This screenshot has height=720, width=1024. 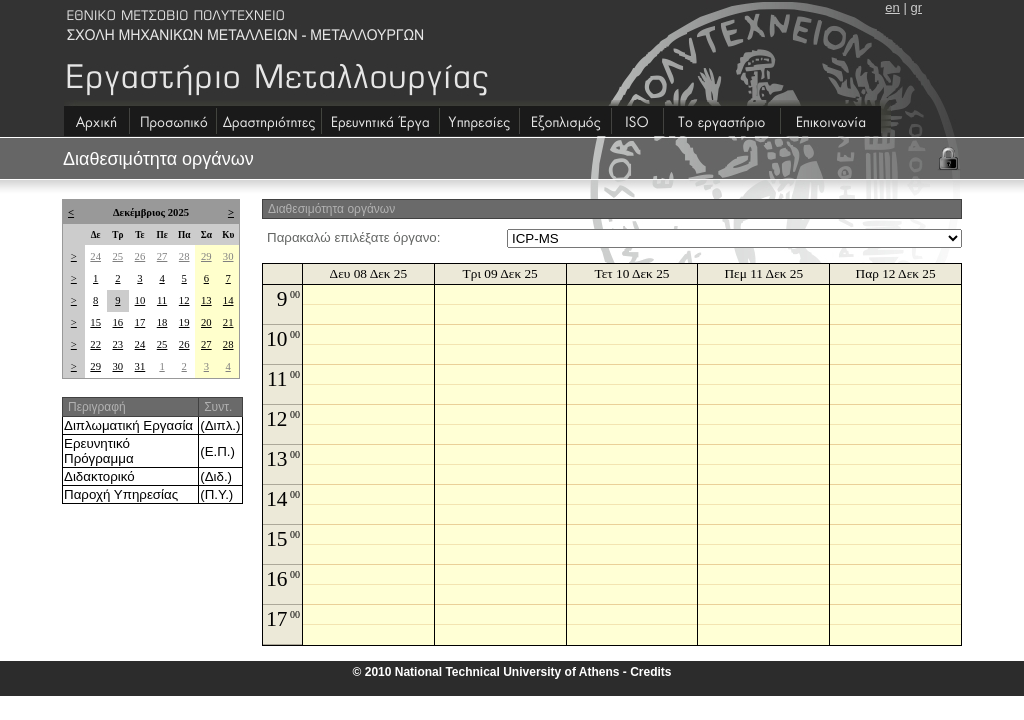 I want to click on 21, so click(x=228, y=322).